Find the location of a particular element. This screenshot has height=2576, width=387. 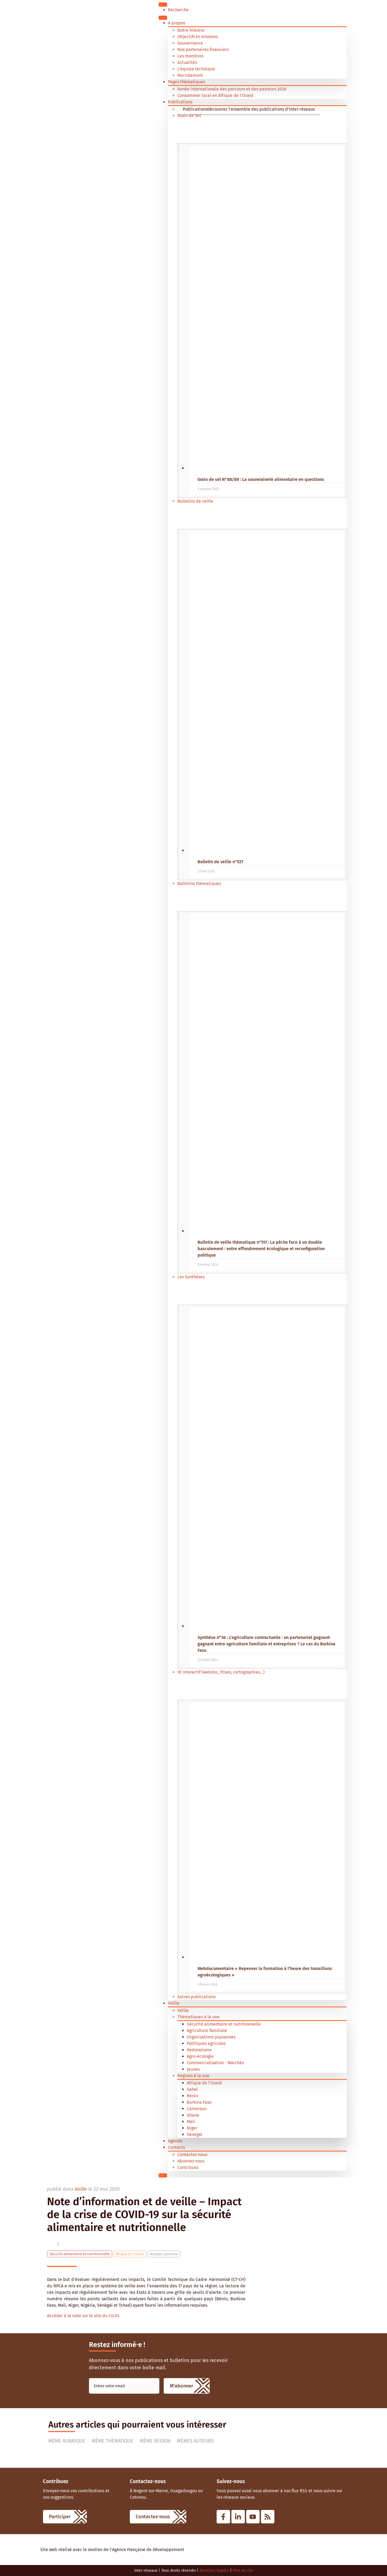

Les membres is located at coordinates (190, 56).